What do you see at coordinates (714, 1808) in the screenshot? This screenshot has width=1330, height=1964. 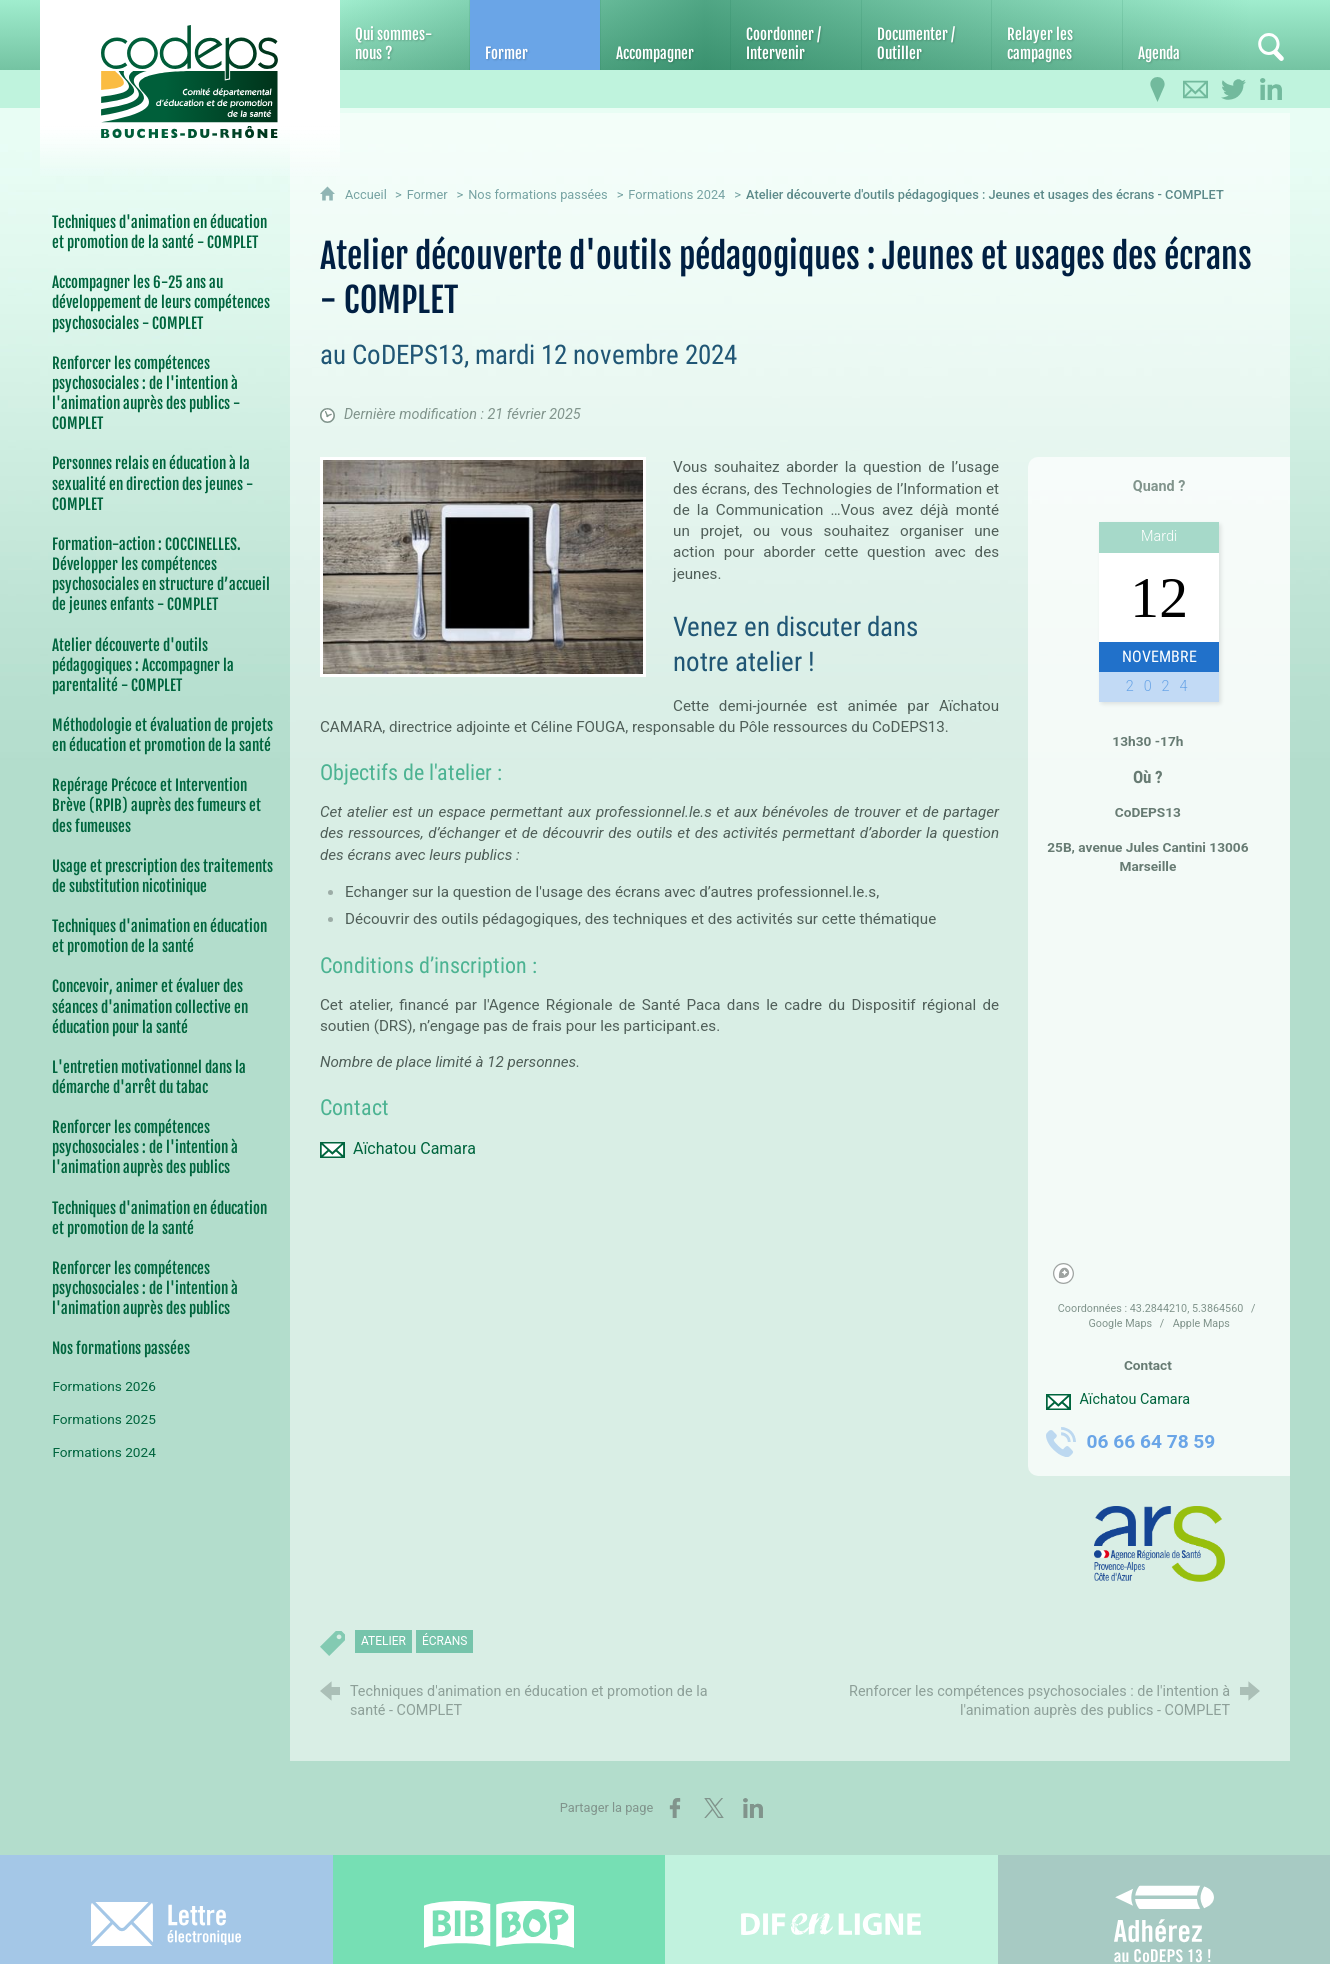 I see `[Partager sur X (nouvelle fenêtre)]` at bounding box center [714, 1808].